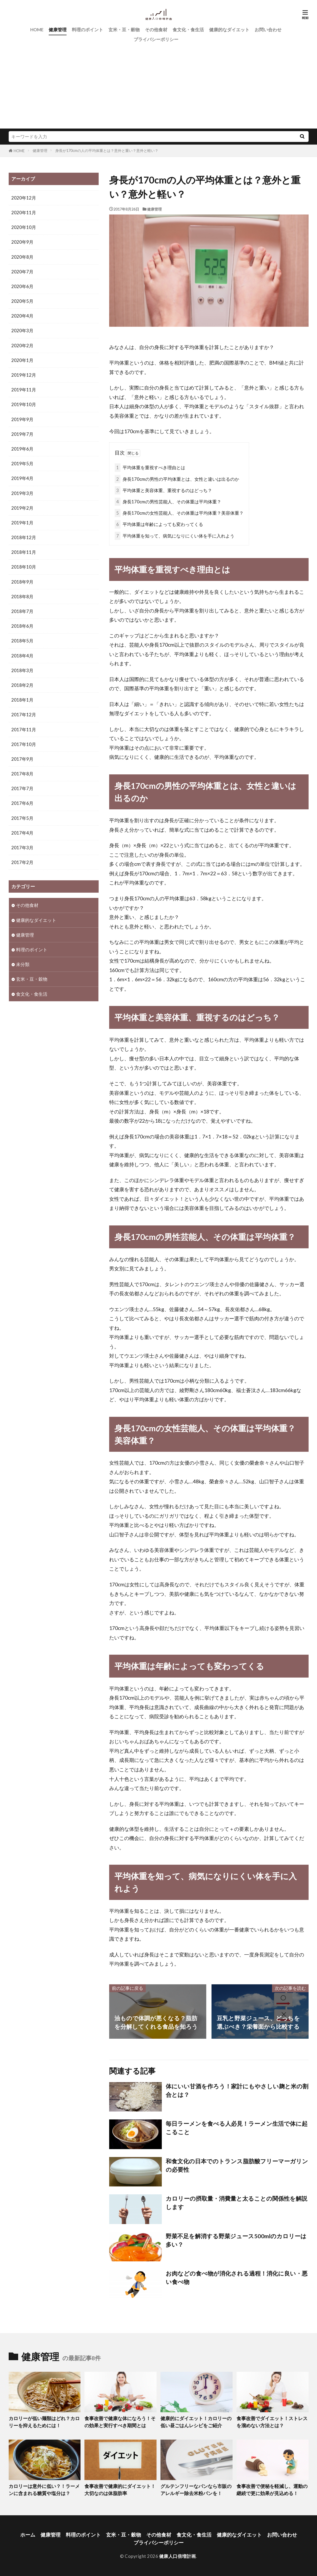 This screenshot has width=317, height=2576. What do you see at coordinates (23, 389) in the screenshot?
I see `2019年11月` at bounding box center [23, 389].